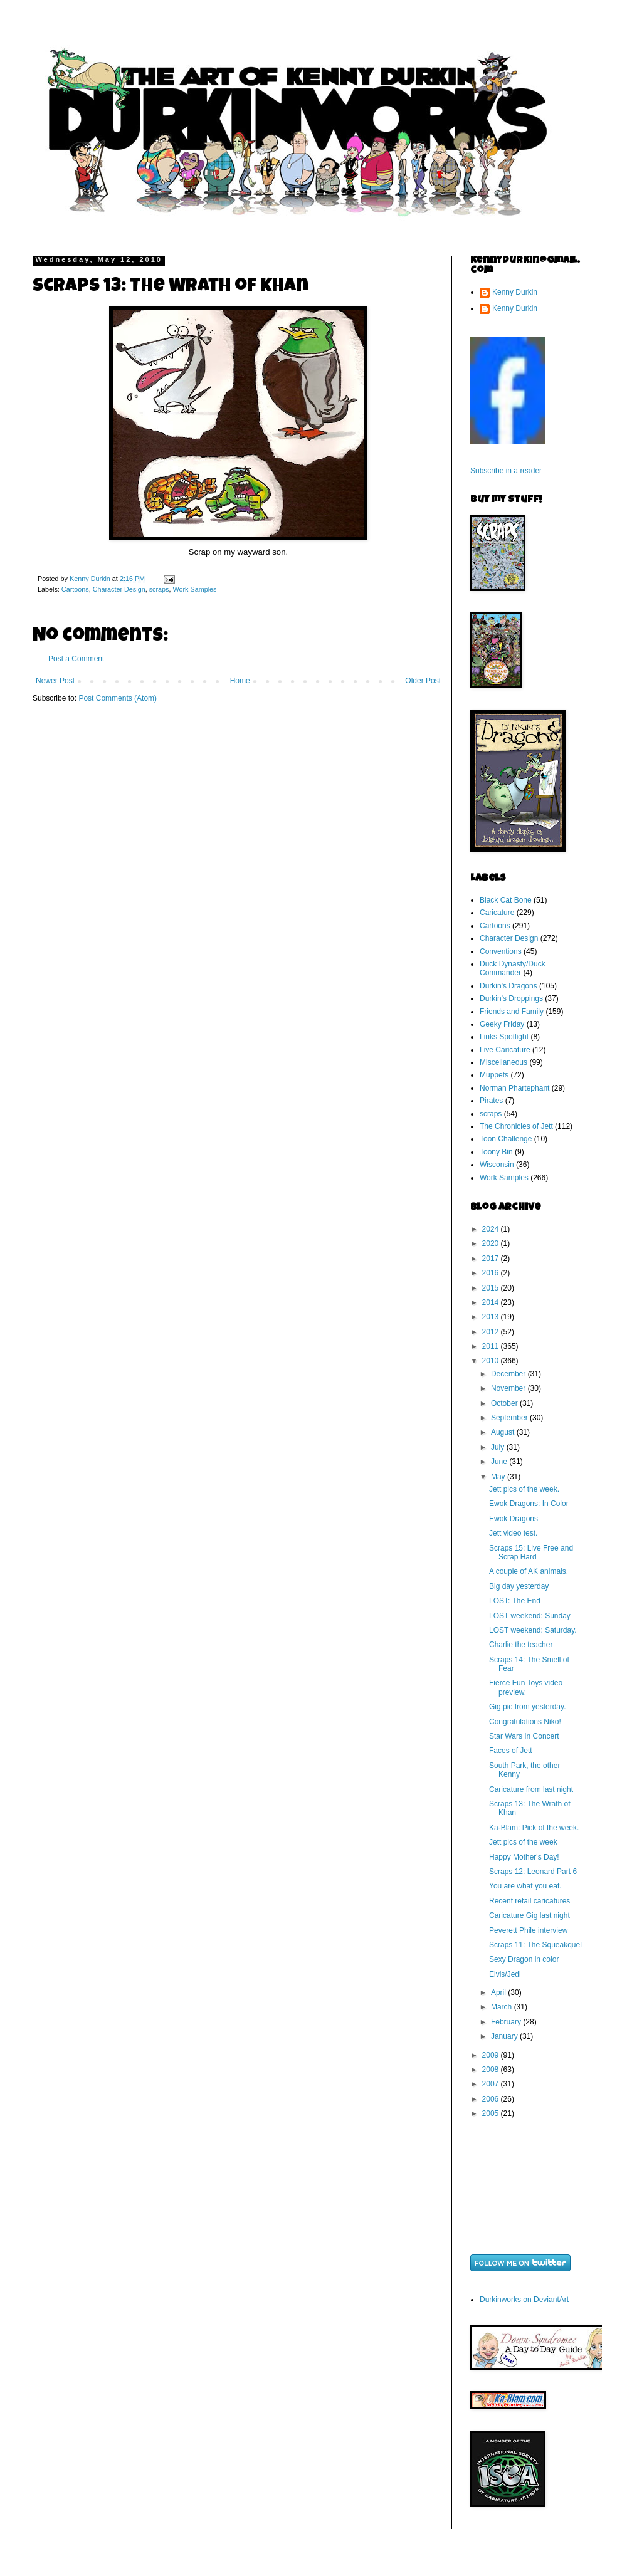  I want to click on Gig pic from yesterday., so click(527, 1706).